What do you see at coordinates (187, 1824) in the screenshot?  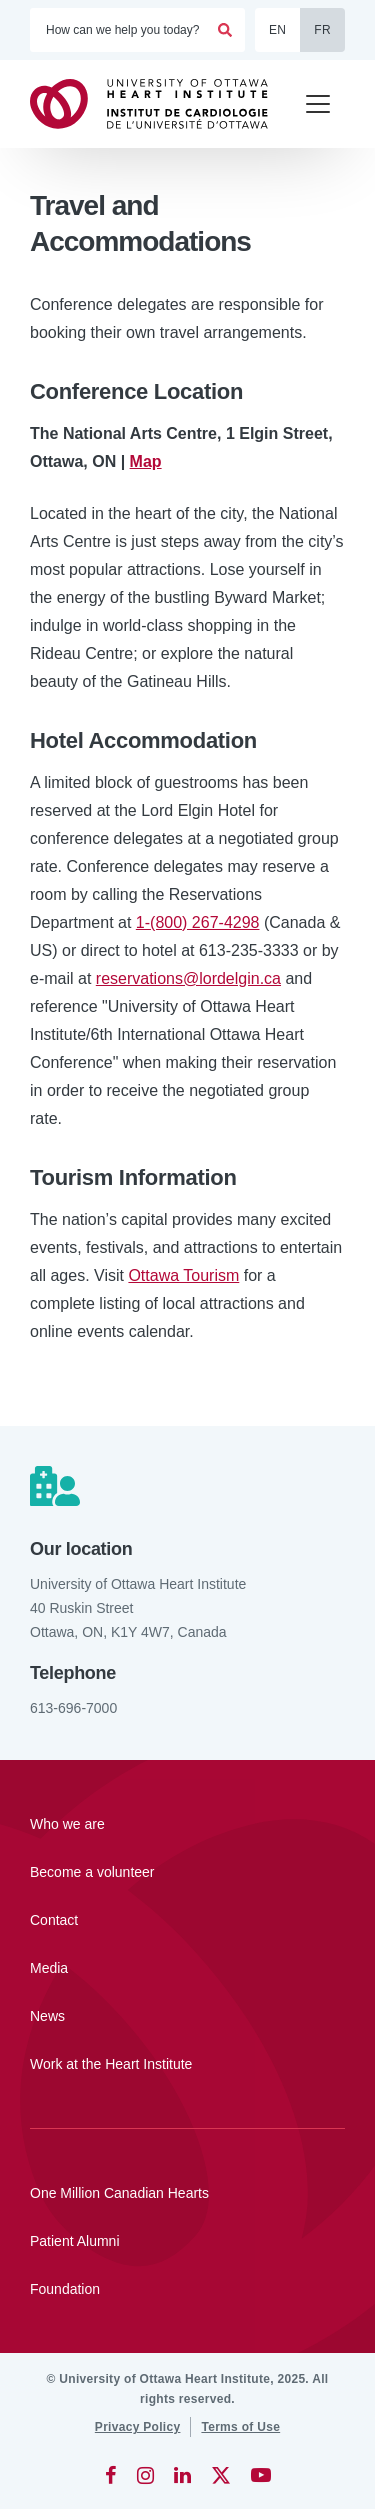 I see `[Who we are]` at bounding box center [187, 1824].